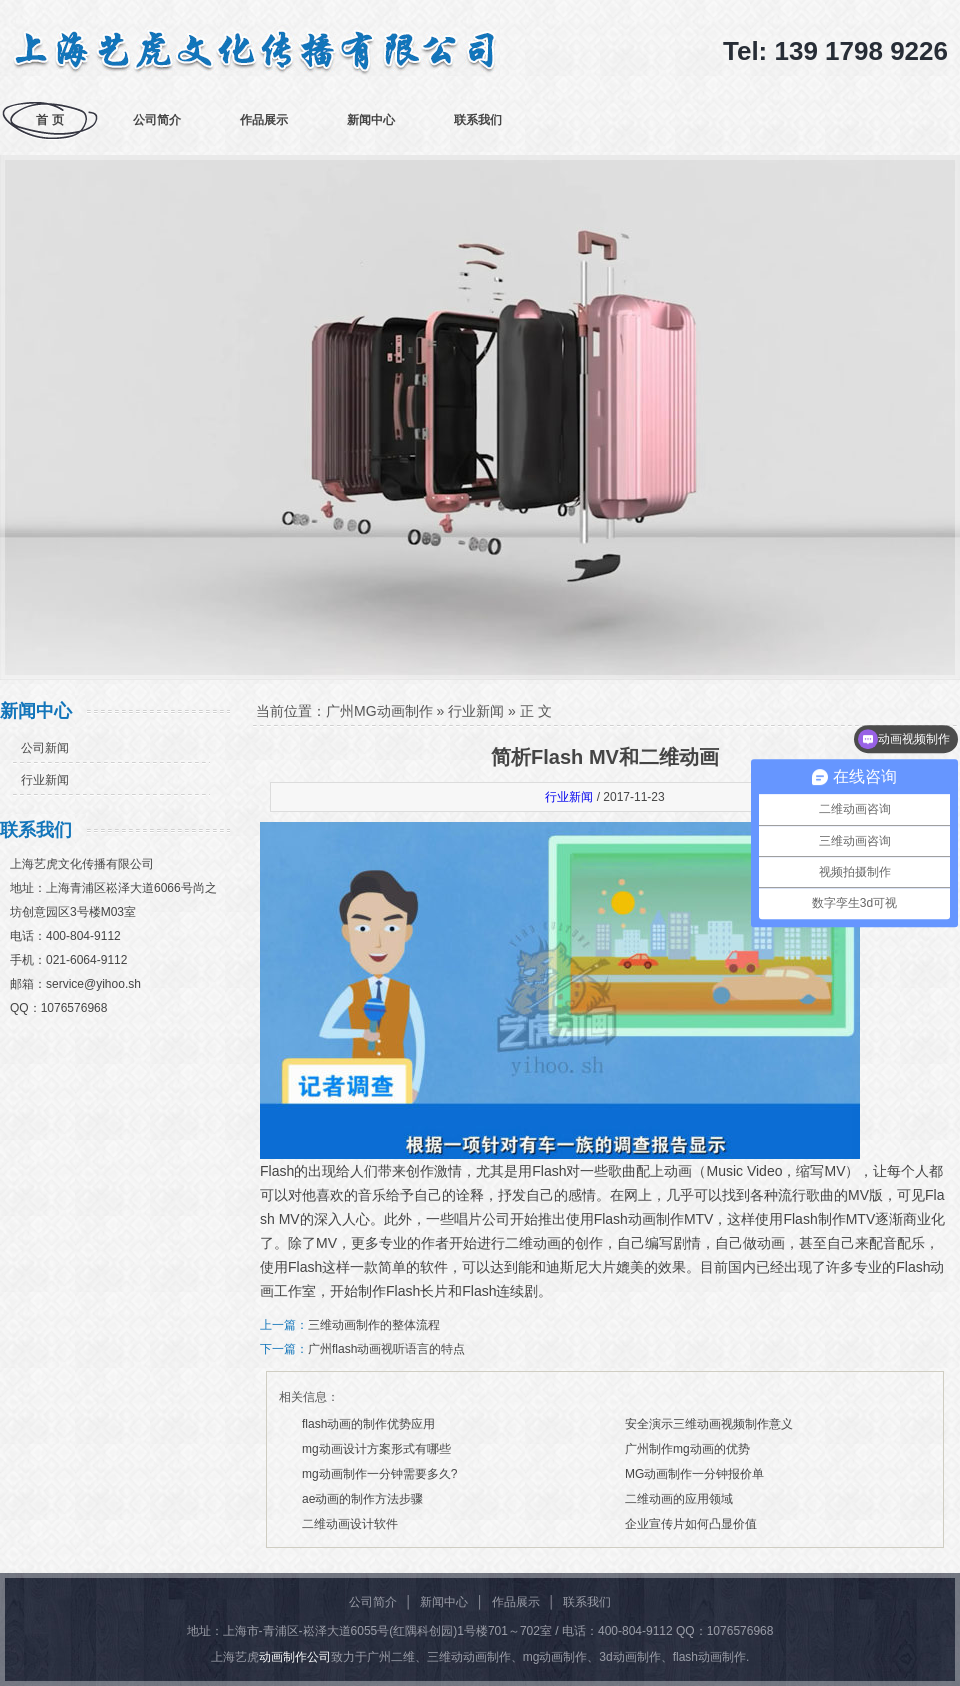 The width and height of the screenshot is (960, 1686). I want to click on 三维动画制作的整体流程, so click(374, 1325).